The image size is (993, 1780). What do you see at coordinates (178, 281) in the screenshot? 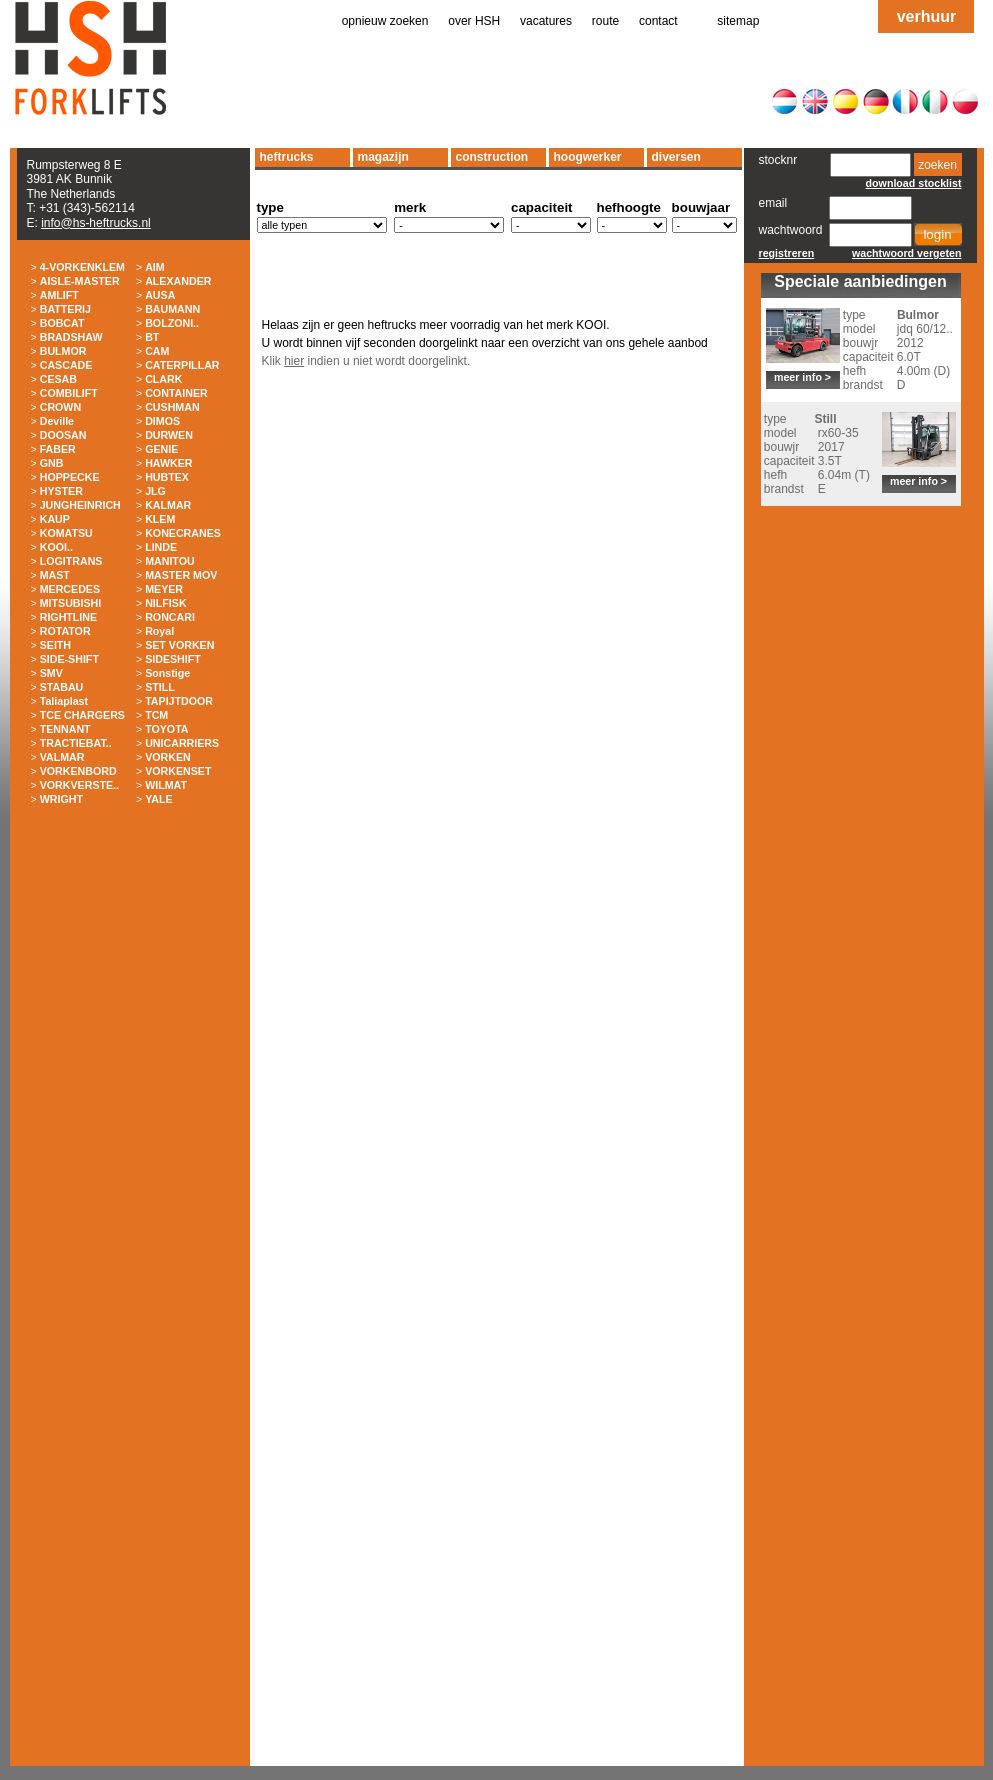
I see `ALEXANDER` at bounding box center [178, 281].